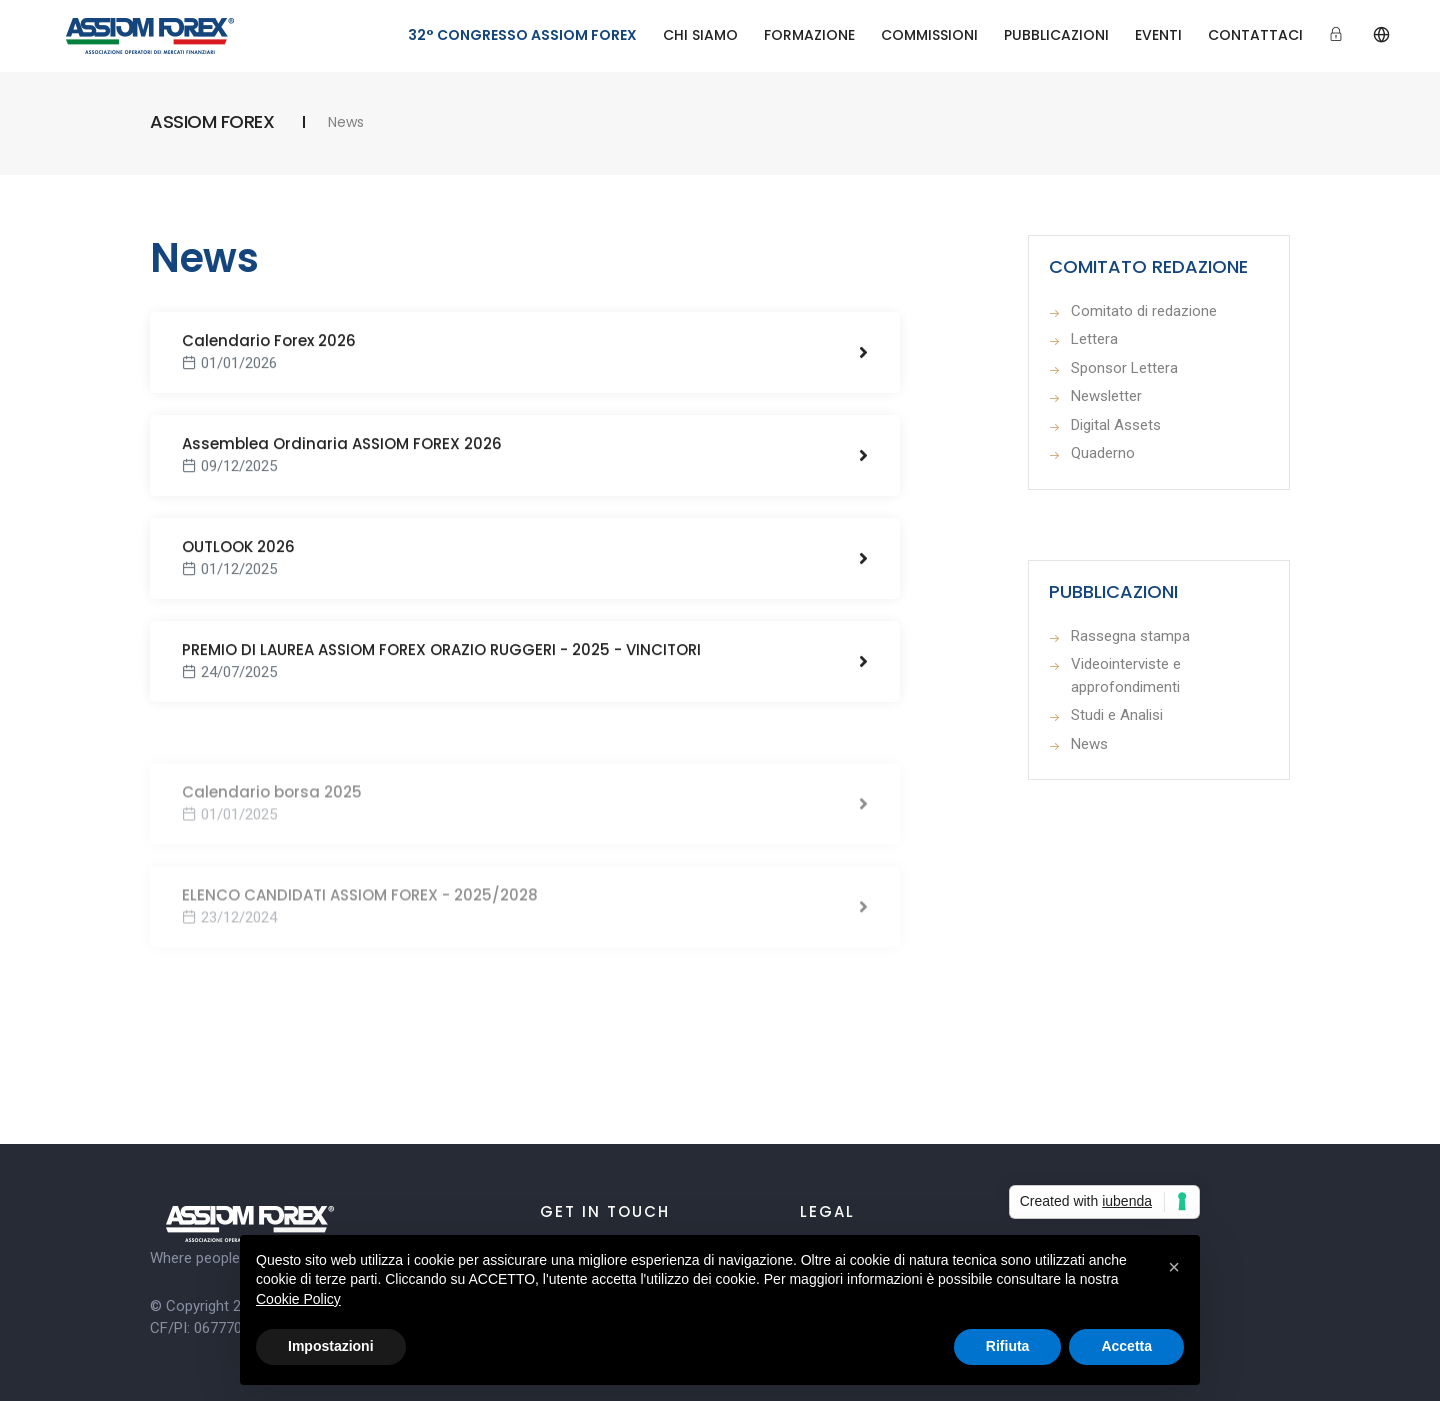  Describe the element at coordinates (1124, 368) in the screenshot. I see `Sponsor Lettera` at that location.